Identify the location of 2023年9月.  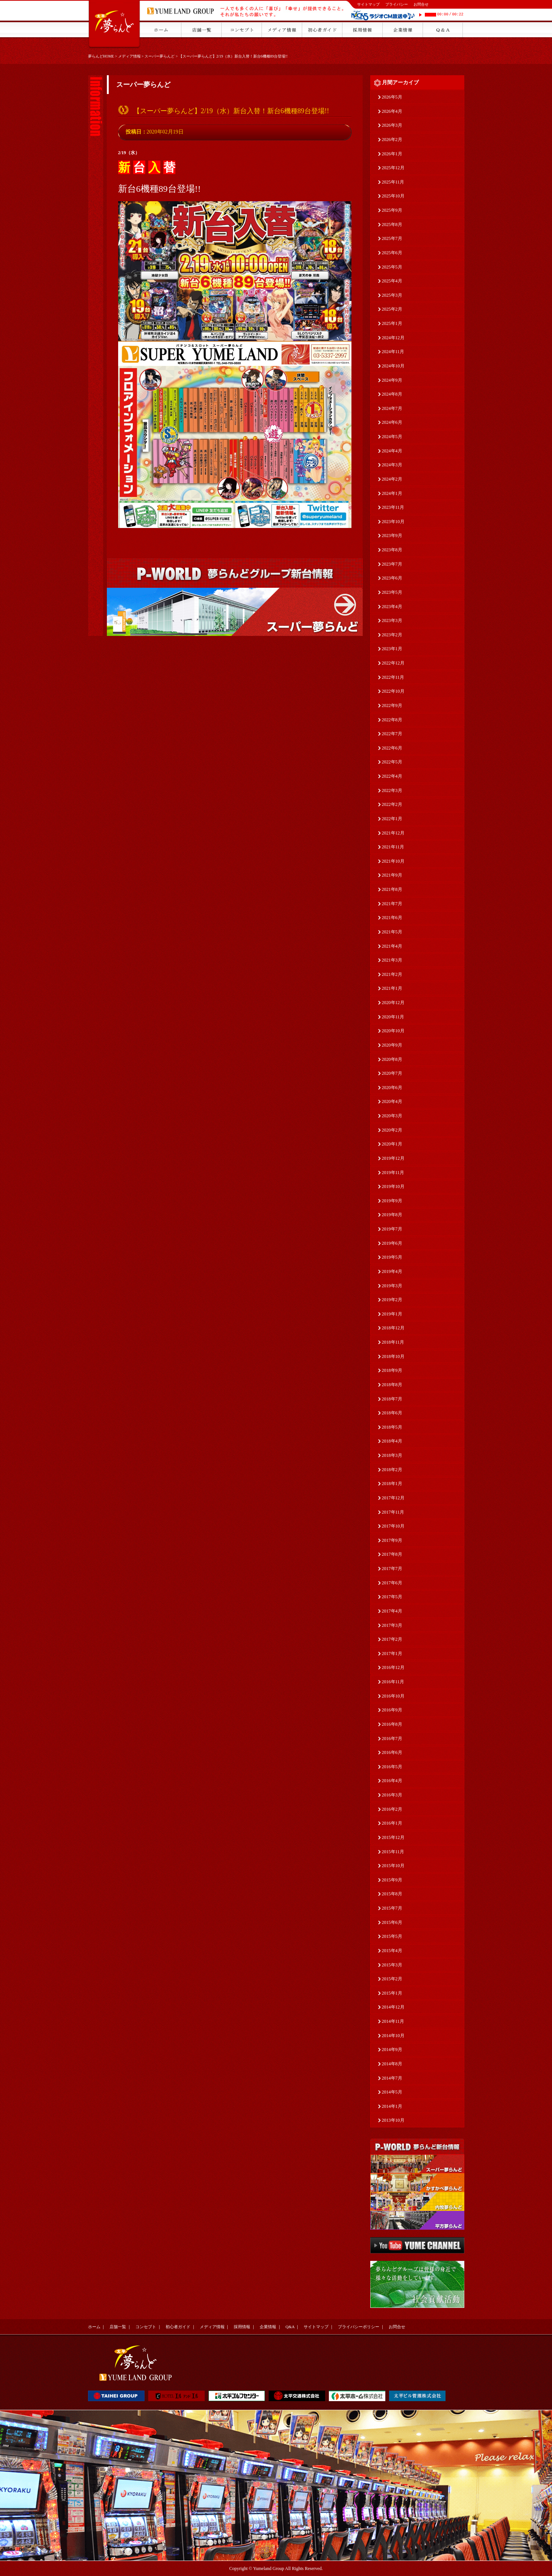
(392, 535).